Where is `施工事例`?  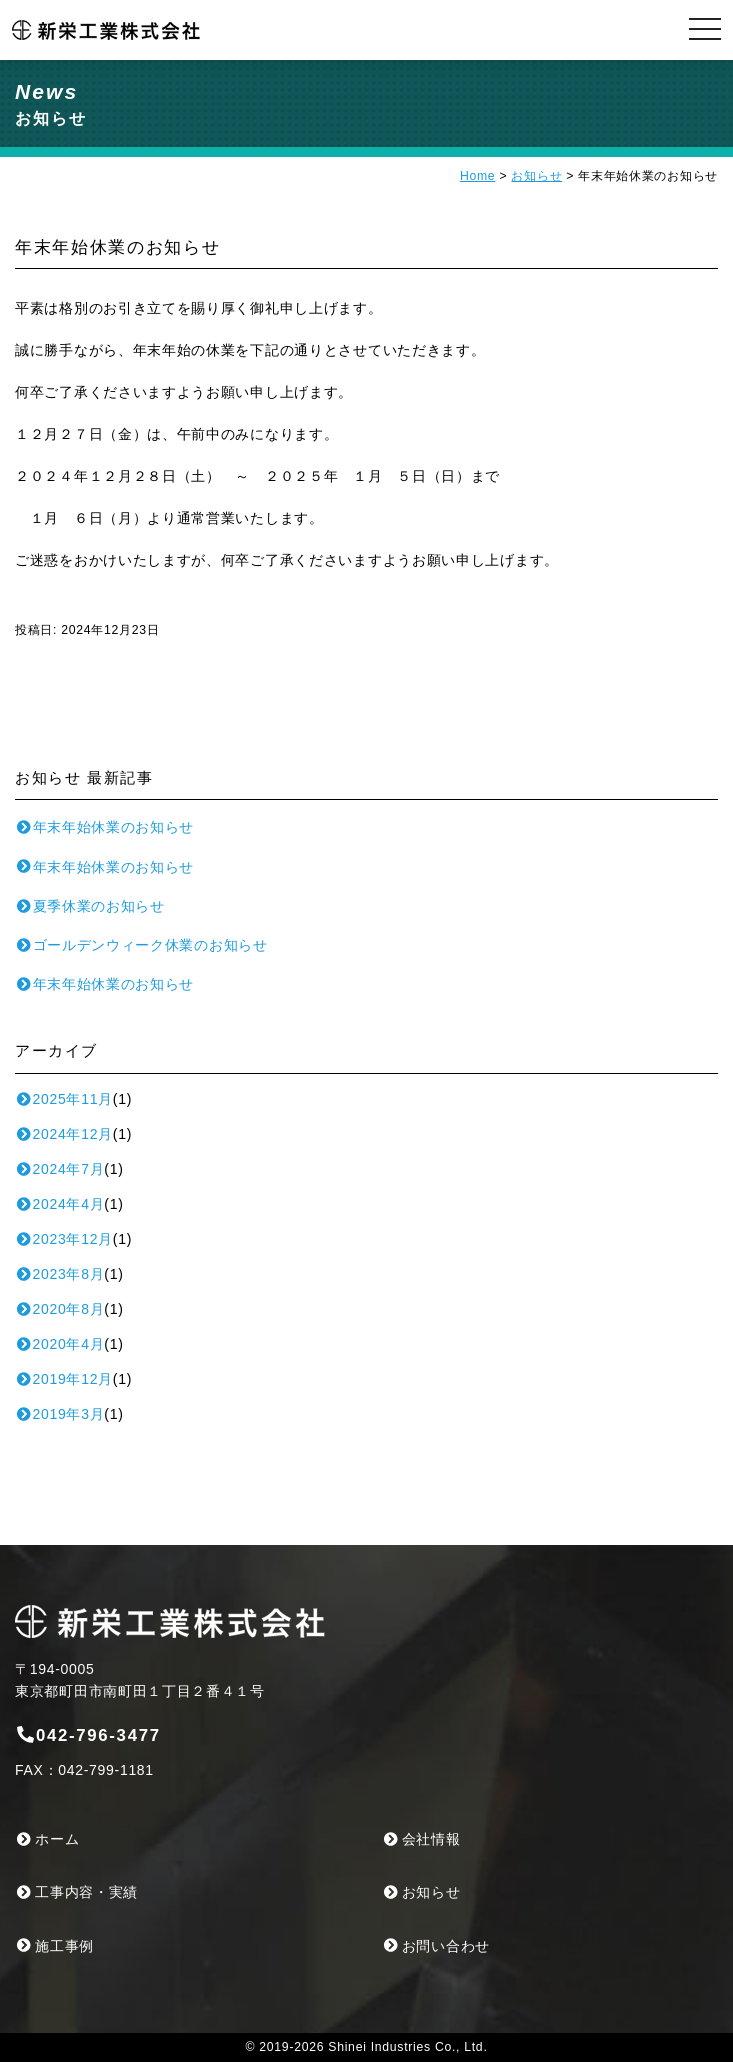 施工事例 is located at coordinates (54, 1946).